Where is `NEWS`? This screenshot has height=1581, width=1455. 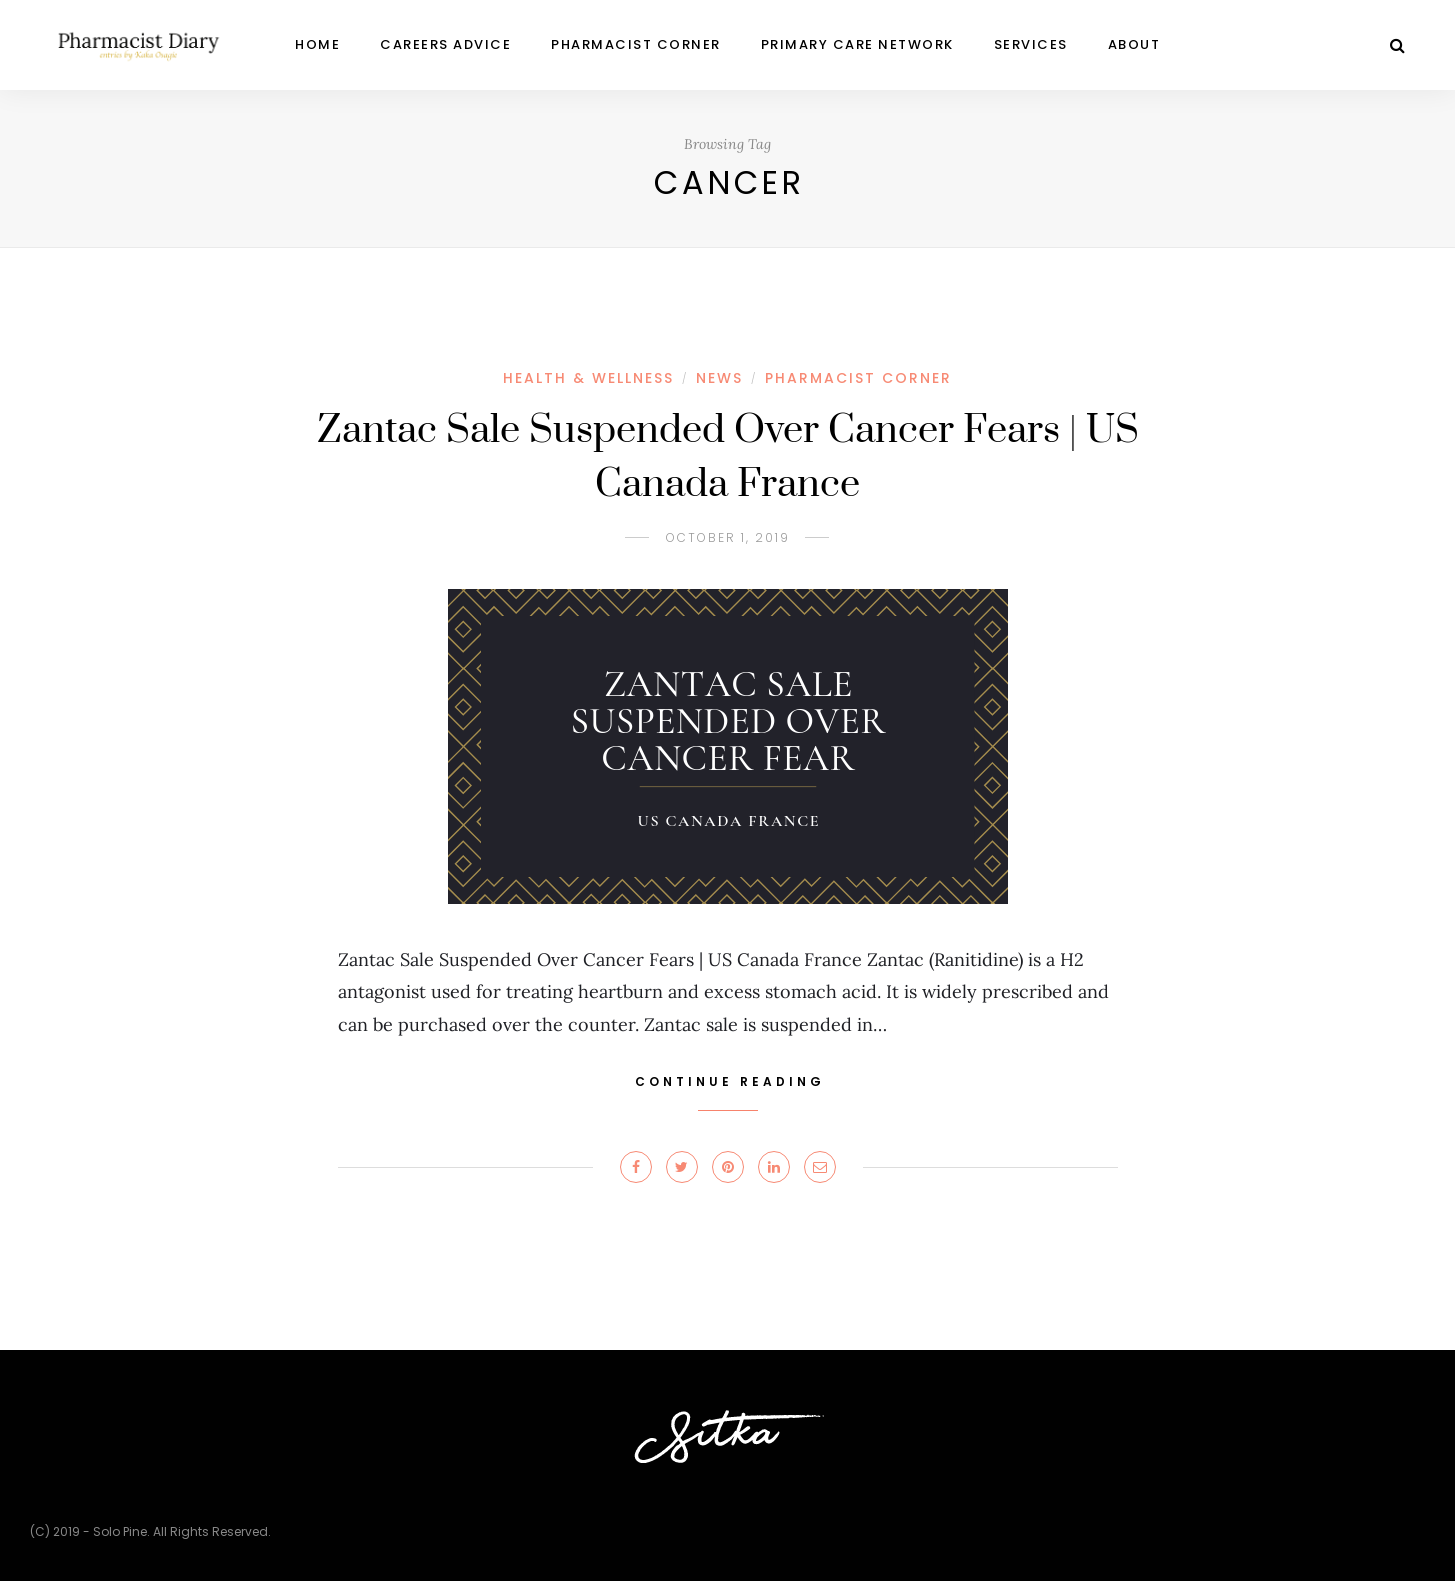
NEWS is located at coordinates (719, 378).